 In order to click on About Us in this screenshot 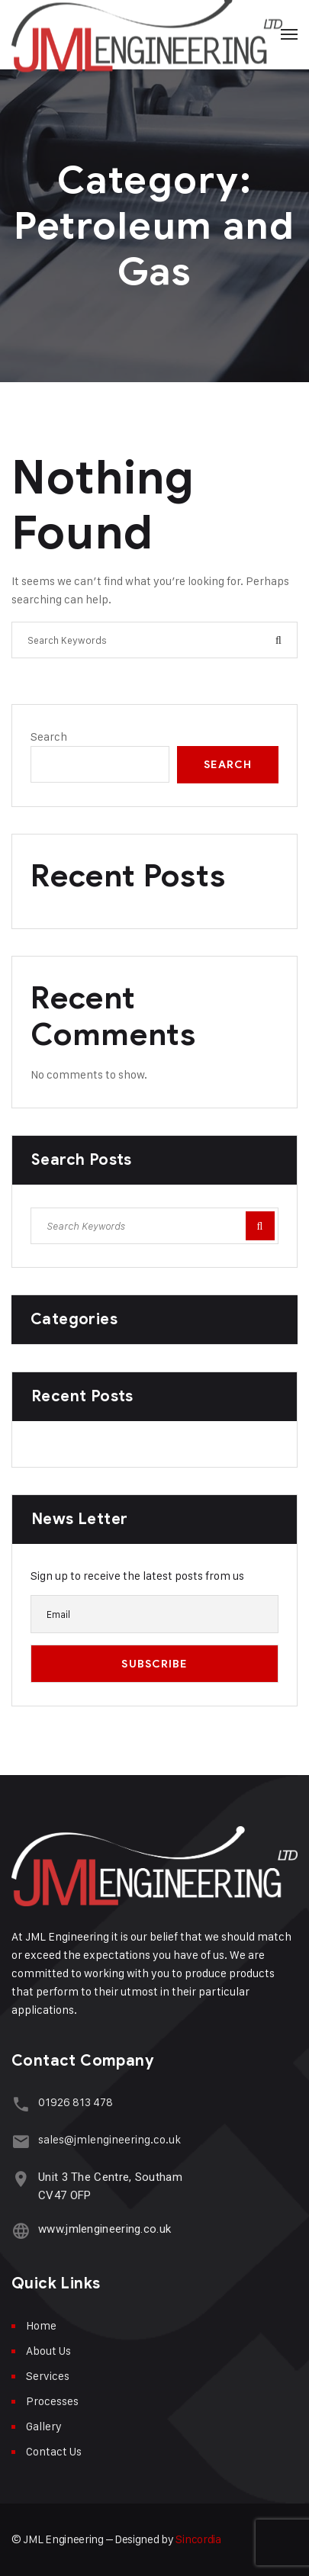, I will do `click(48, 2350)`.